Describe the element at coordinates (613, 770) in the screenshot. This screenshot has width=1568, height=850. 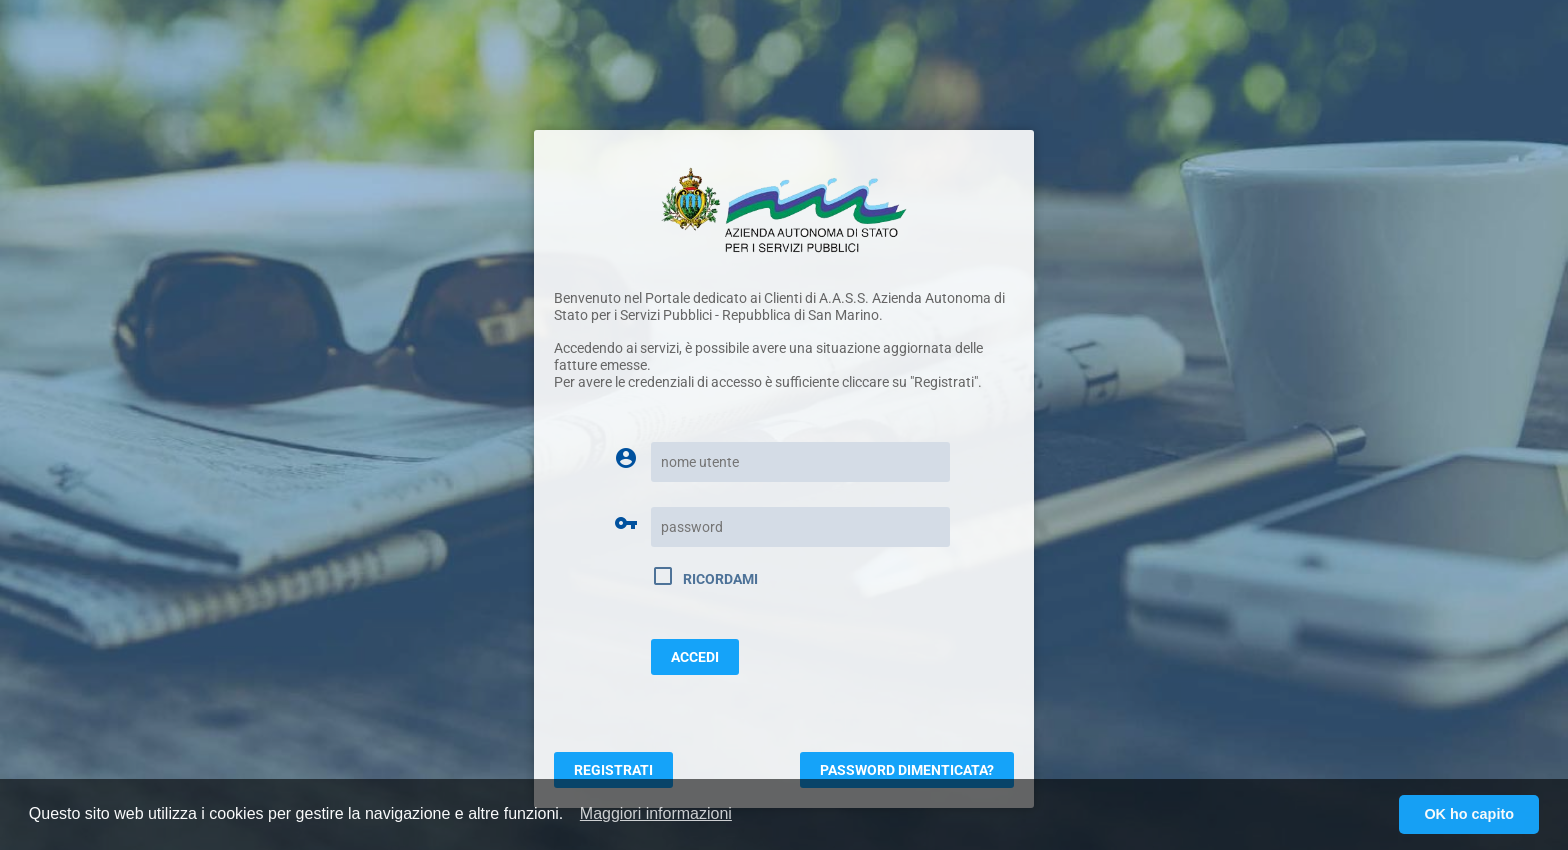
I see `Registrati` at that location.